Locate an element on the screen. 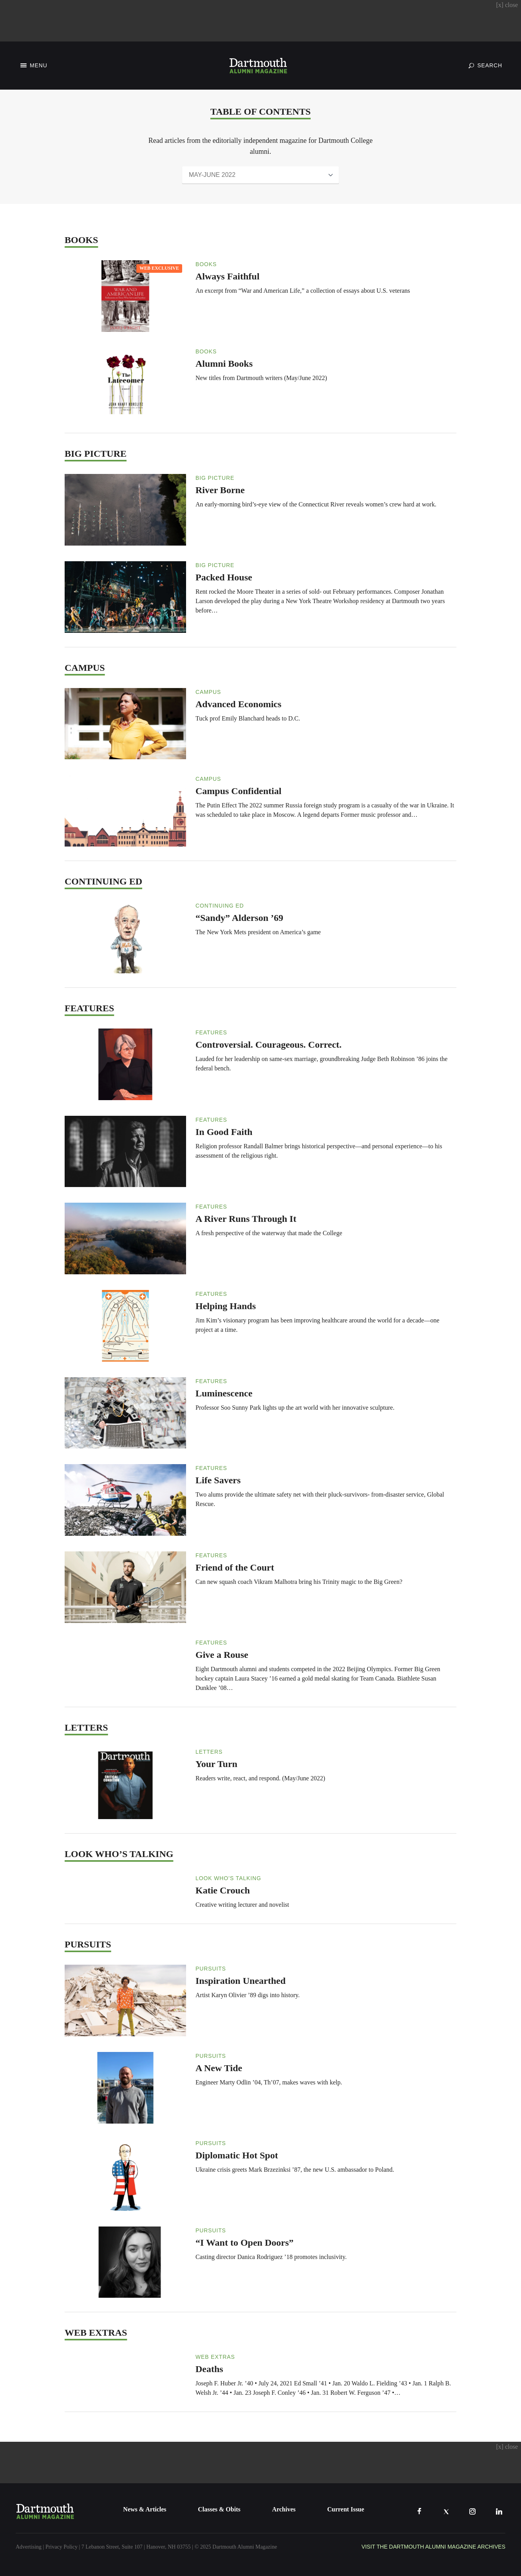 The width and height of the screenshot is (521, 2576). Always Faithful is located at coordinates (227, 276).